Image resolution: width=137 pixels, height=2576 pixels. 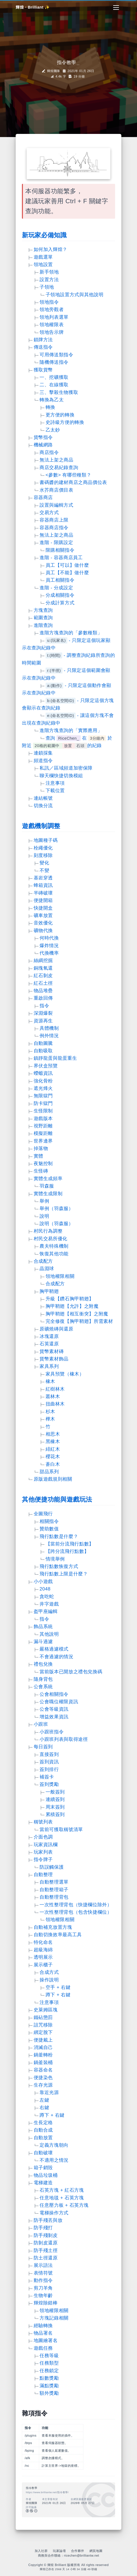 What do you see at coordinates (116, 7) in the screenshot?
I see `[Toggle navigation]` at bounding box center [116, 7].